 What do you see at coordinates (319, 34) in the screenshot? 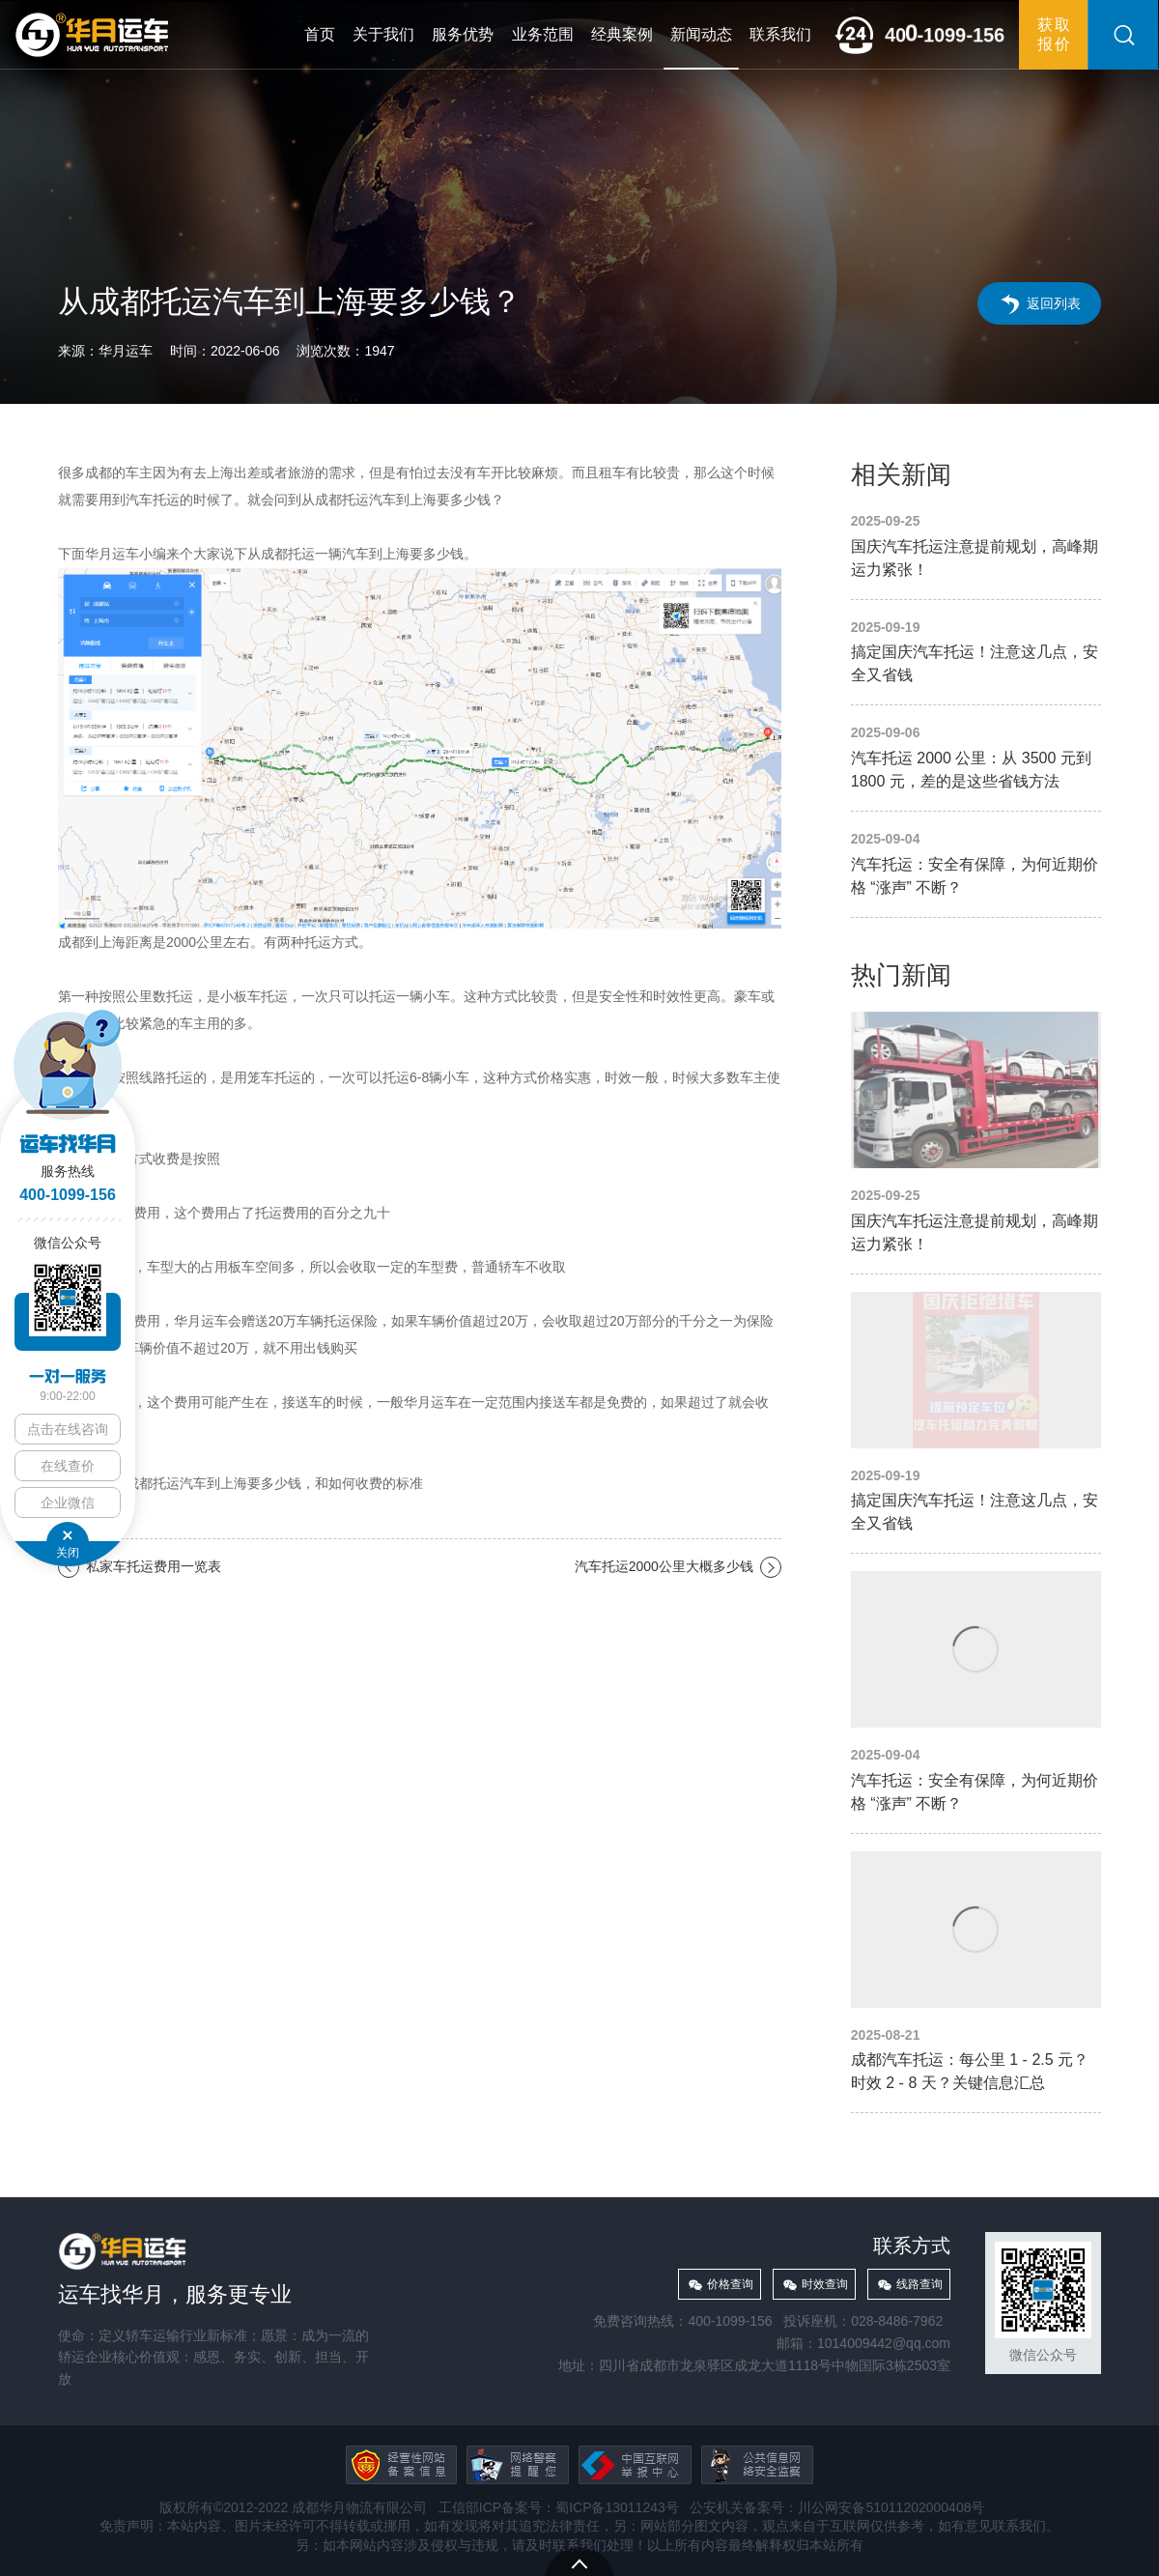
I see `首页` at bounding box center [319, 34].